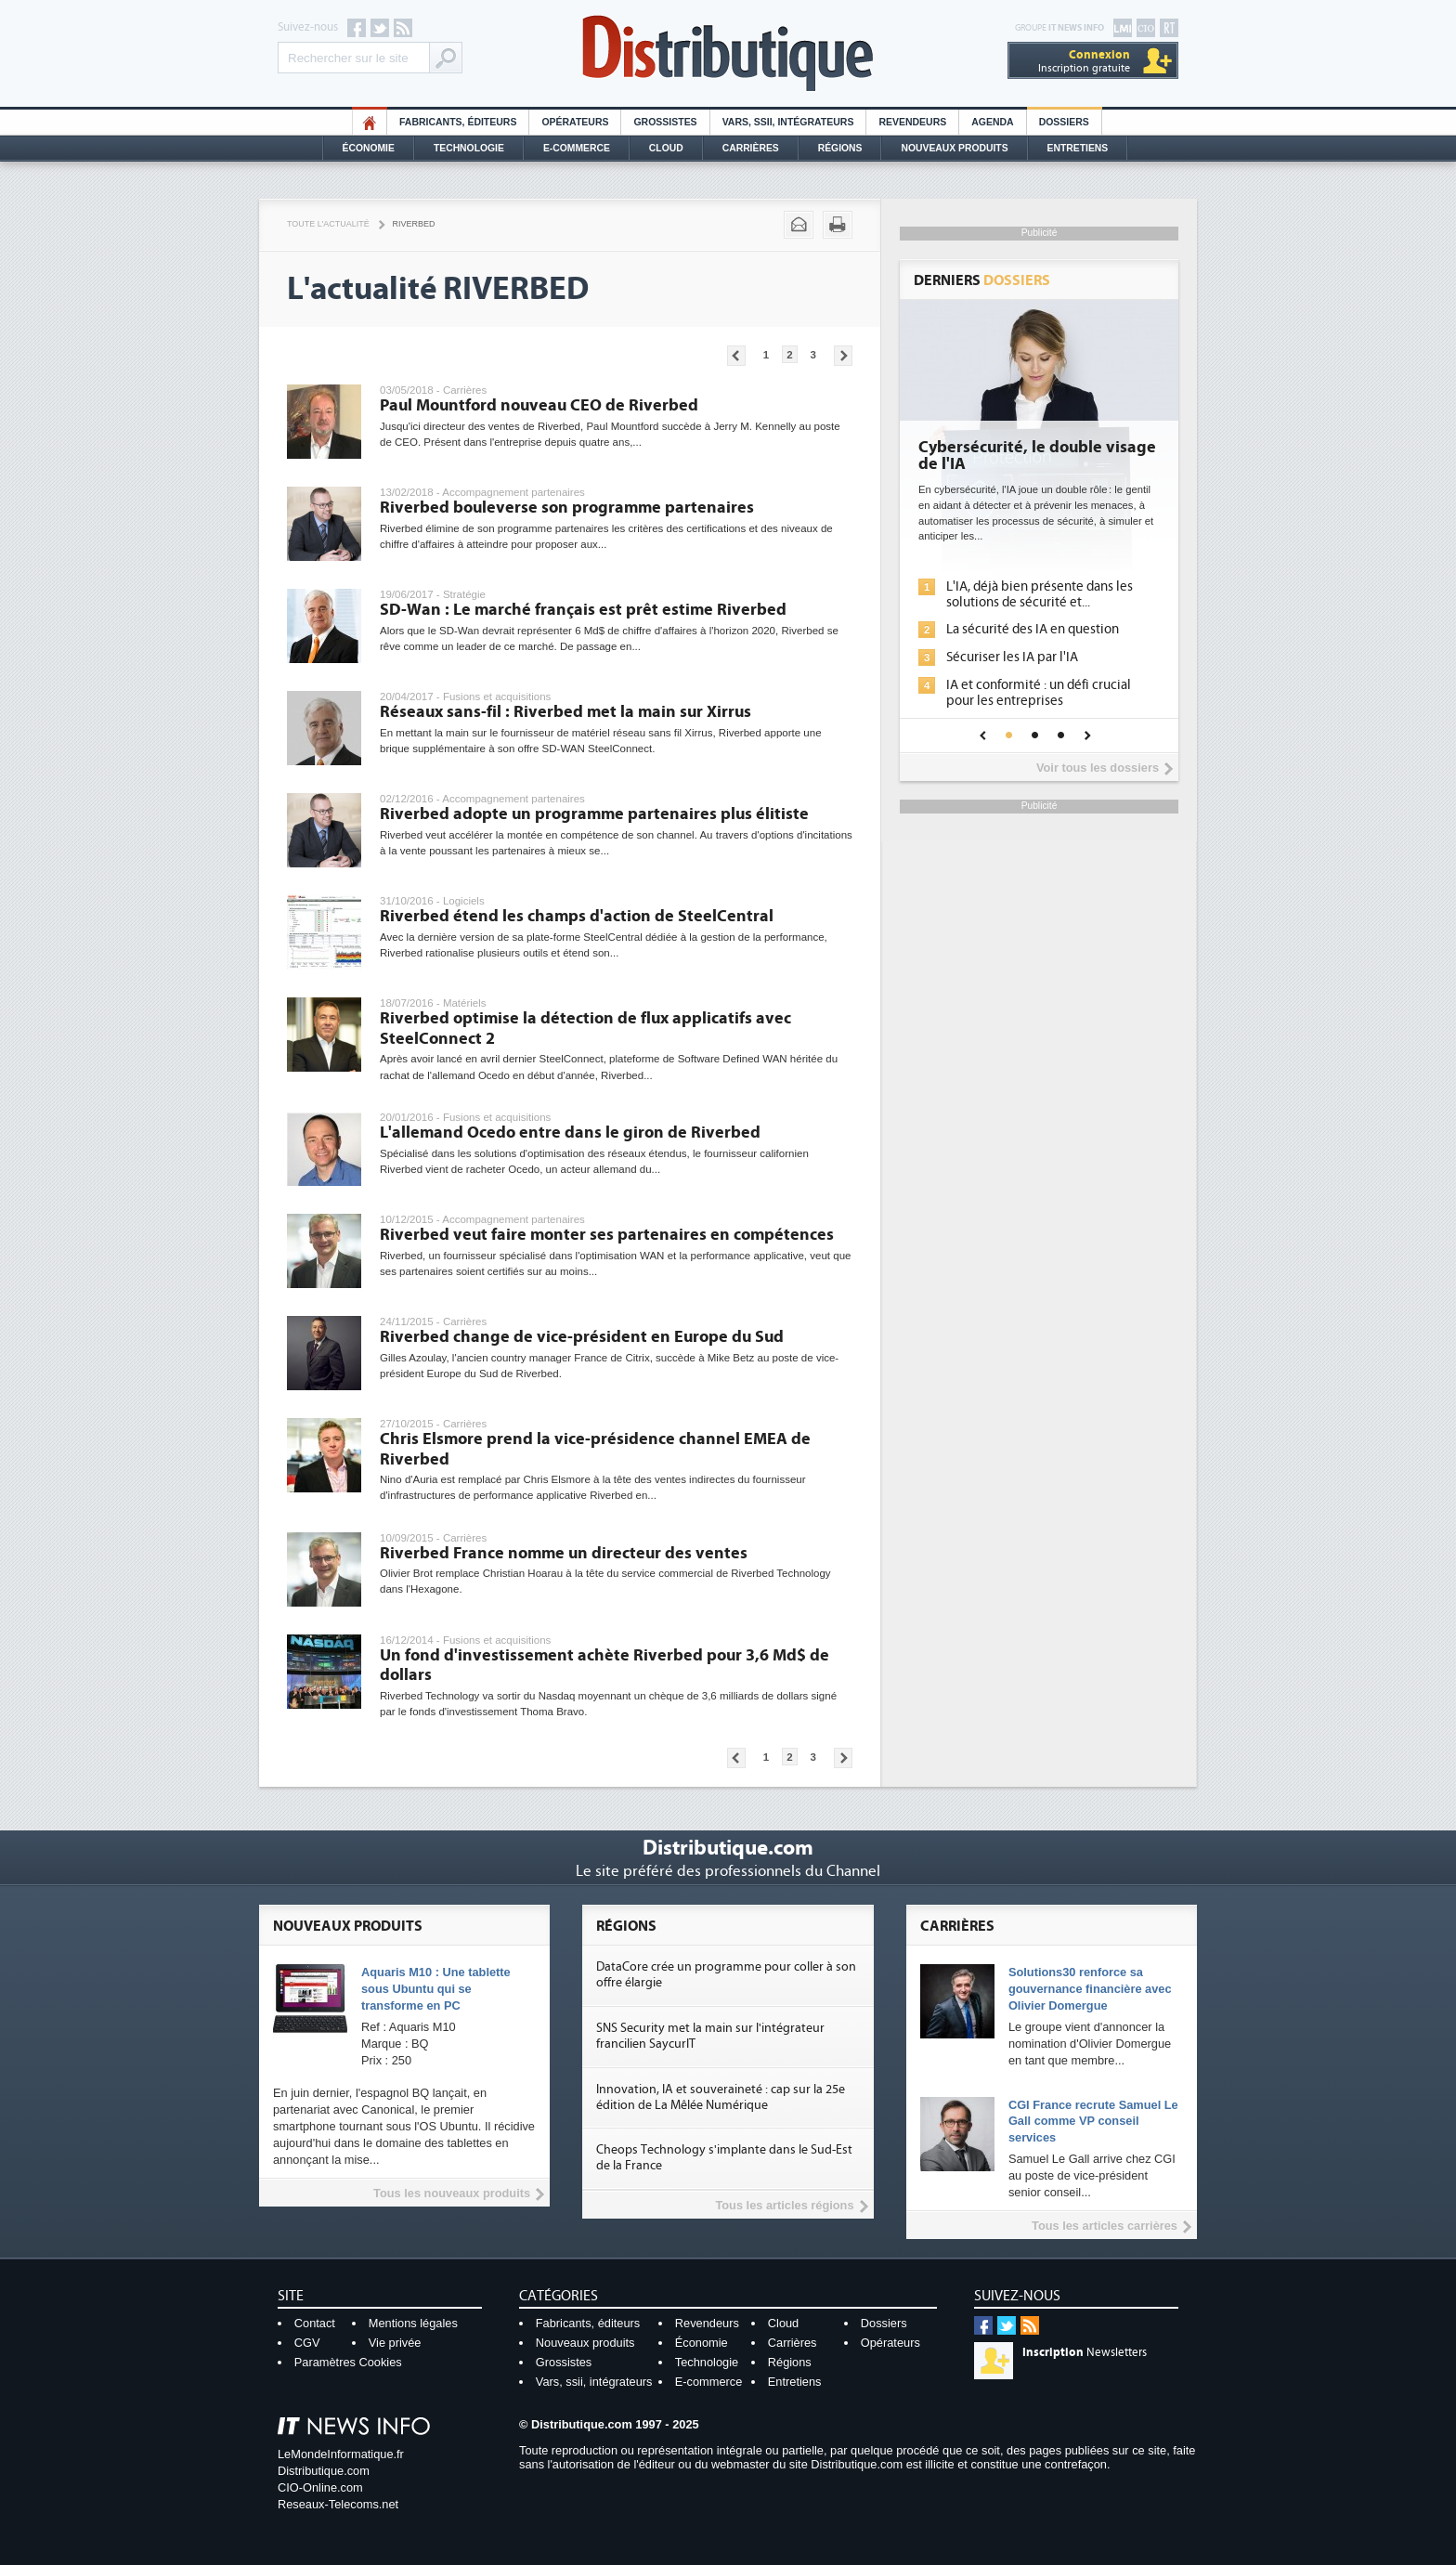 The image size is (1456, 2565). Describe the element at coordinates (840, 148) in the screenshot. I see `Régions` at that location.